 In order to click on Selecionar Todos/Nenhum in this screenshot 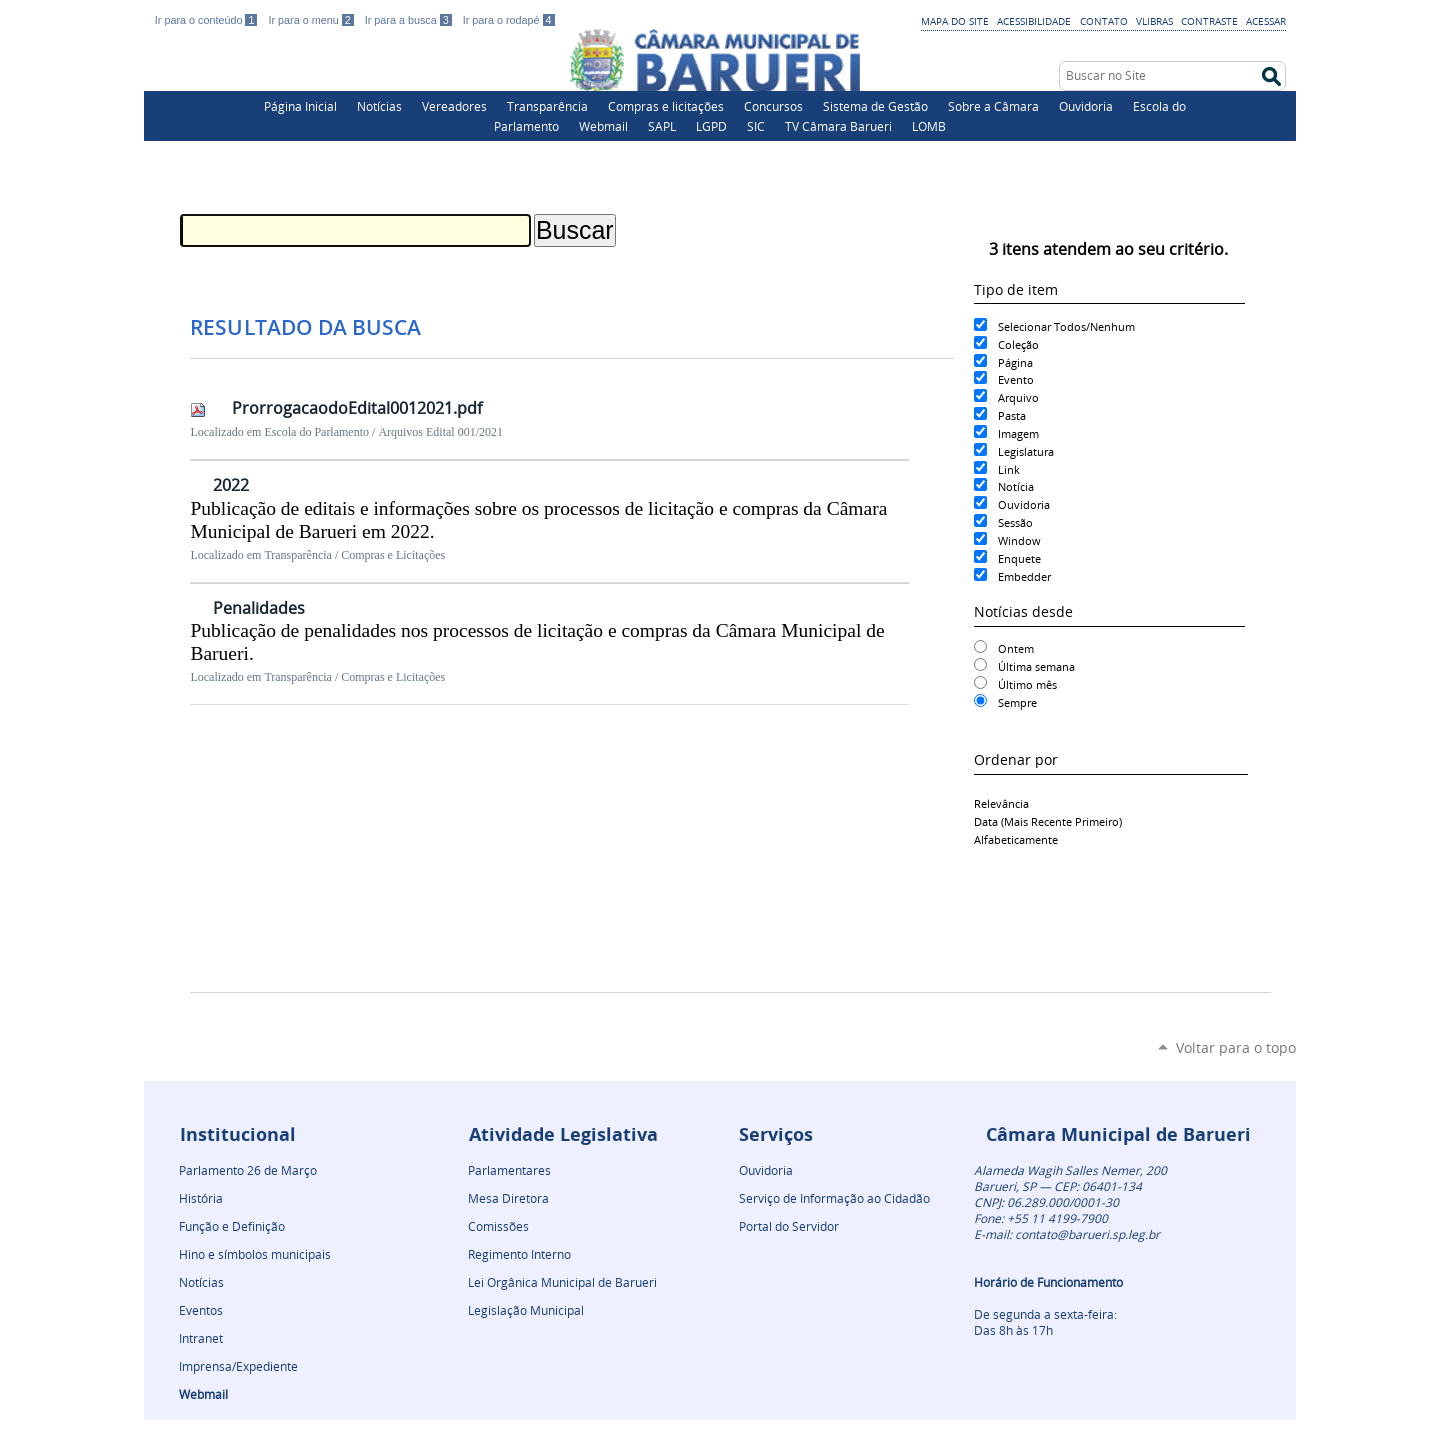, I will do `click(1066, 326)`.